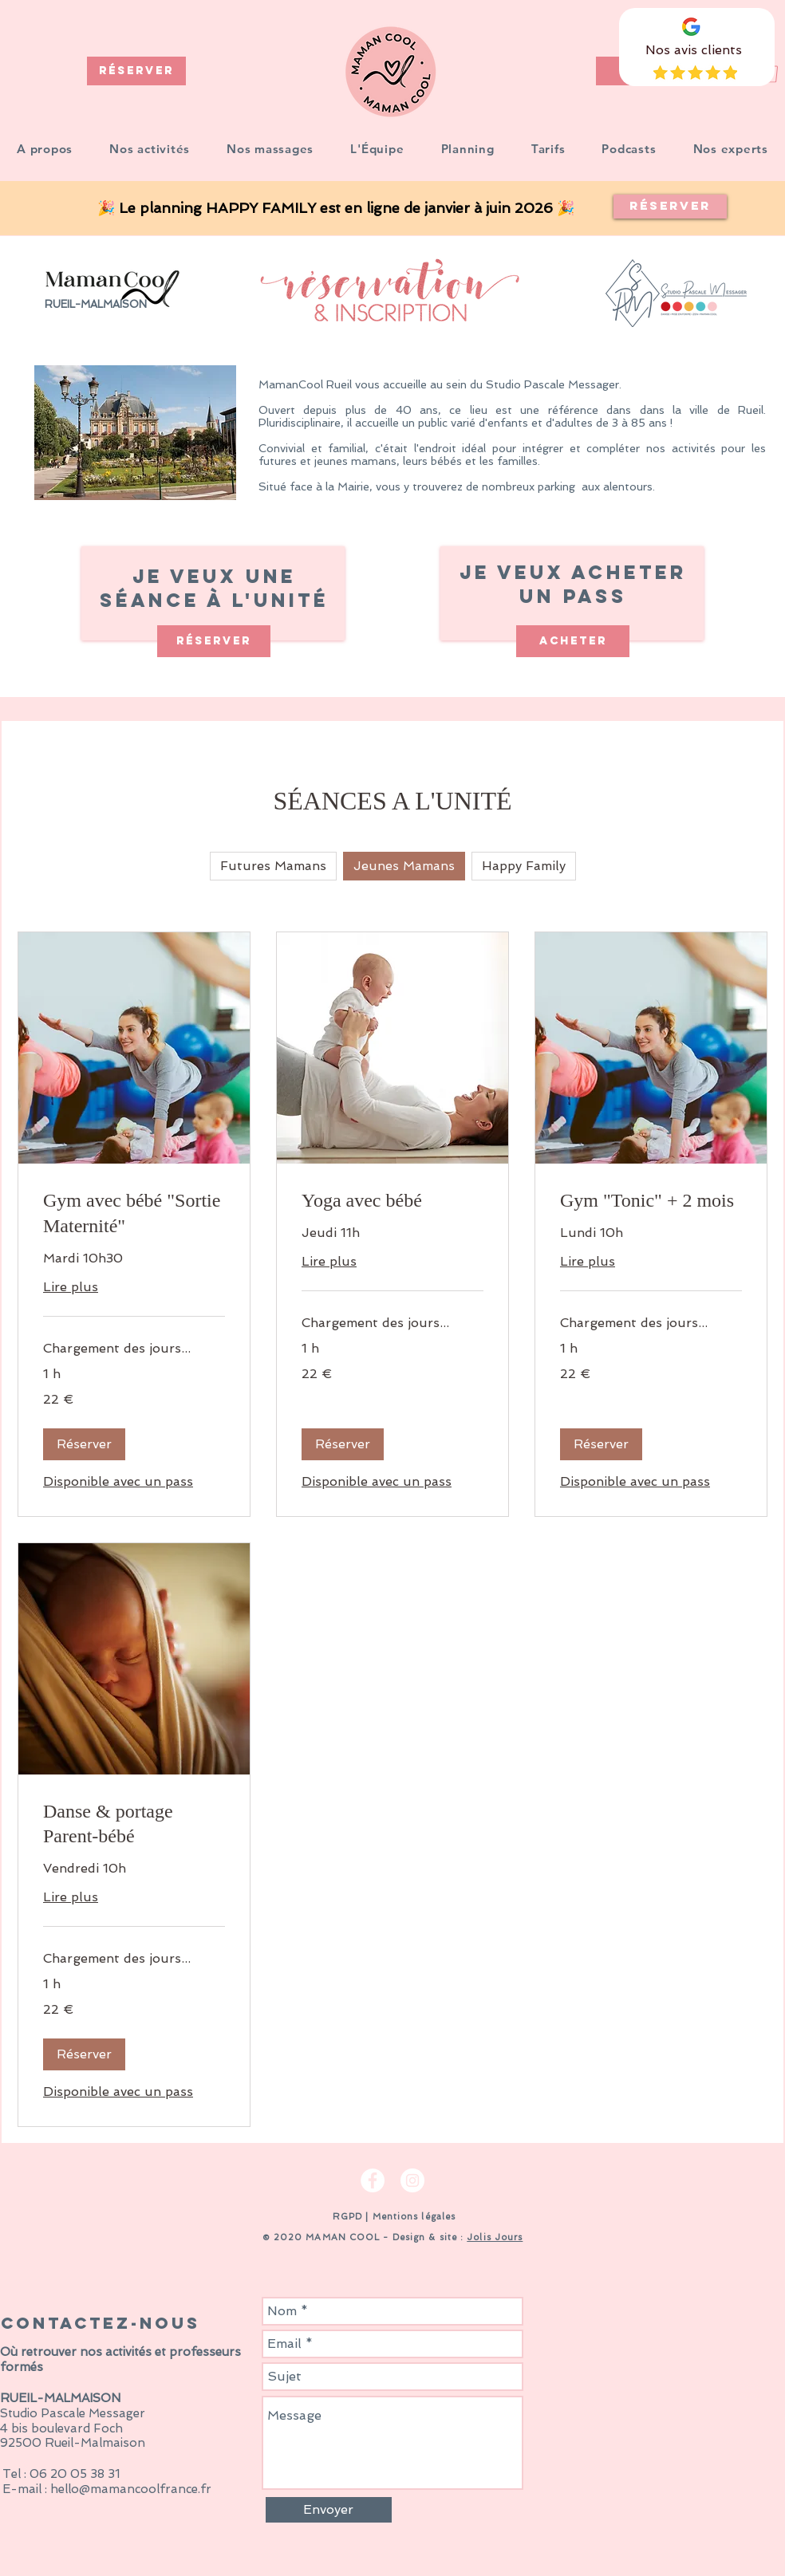 The image size is (785, 2576). I want to click on [button], so click(149, 148).